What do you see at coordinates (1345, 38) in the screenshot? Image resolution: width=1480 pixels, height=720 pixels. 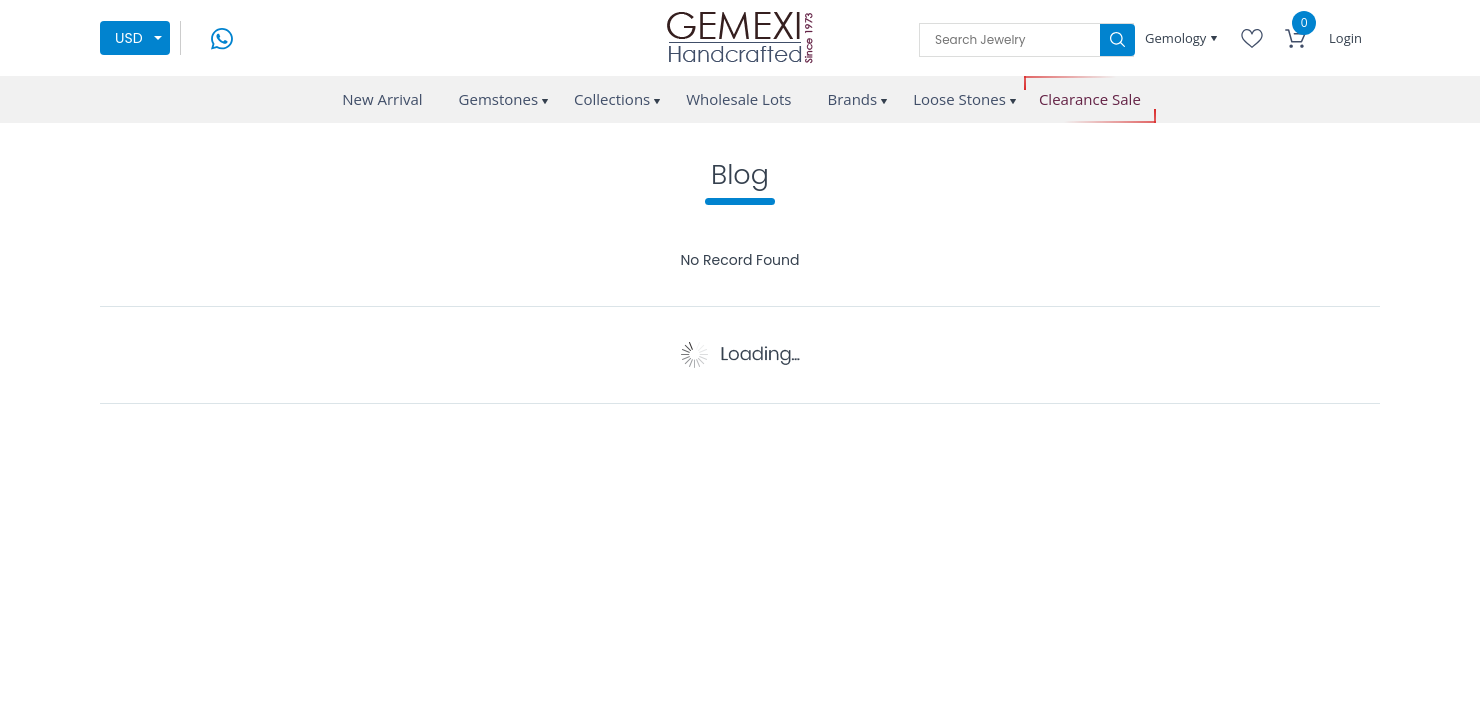 I see `Login` at bounding box center [1345, 38].